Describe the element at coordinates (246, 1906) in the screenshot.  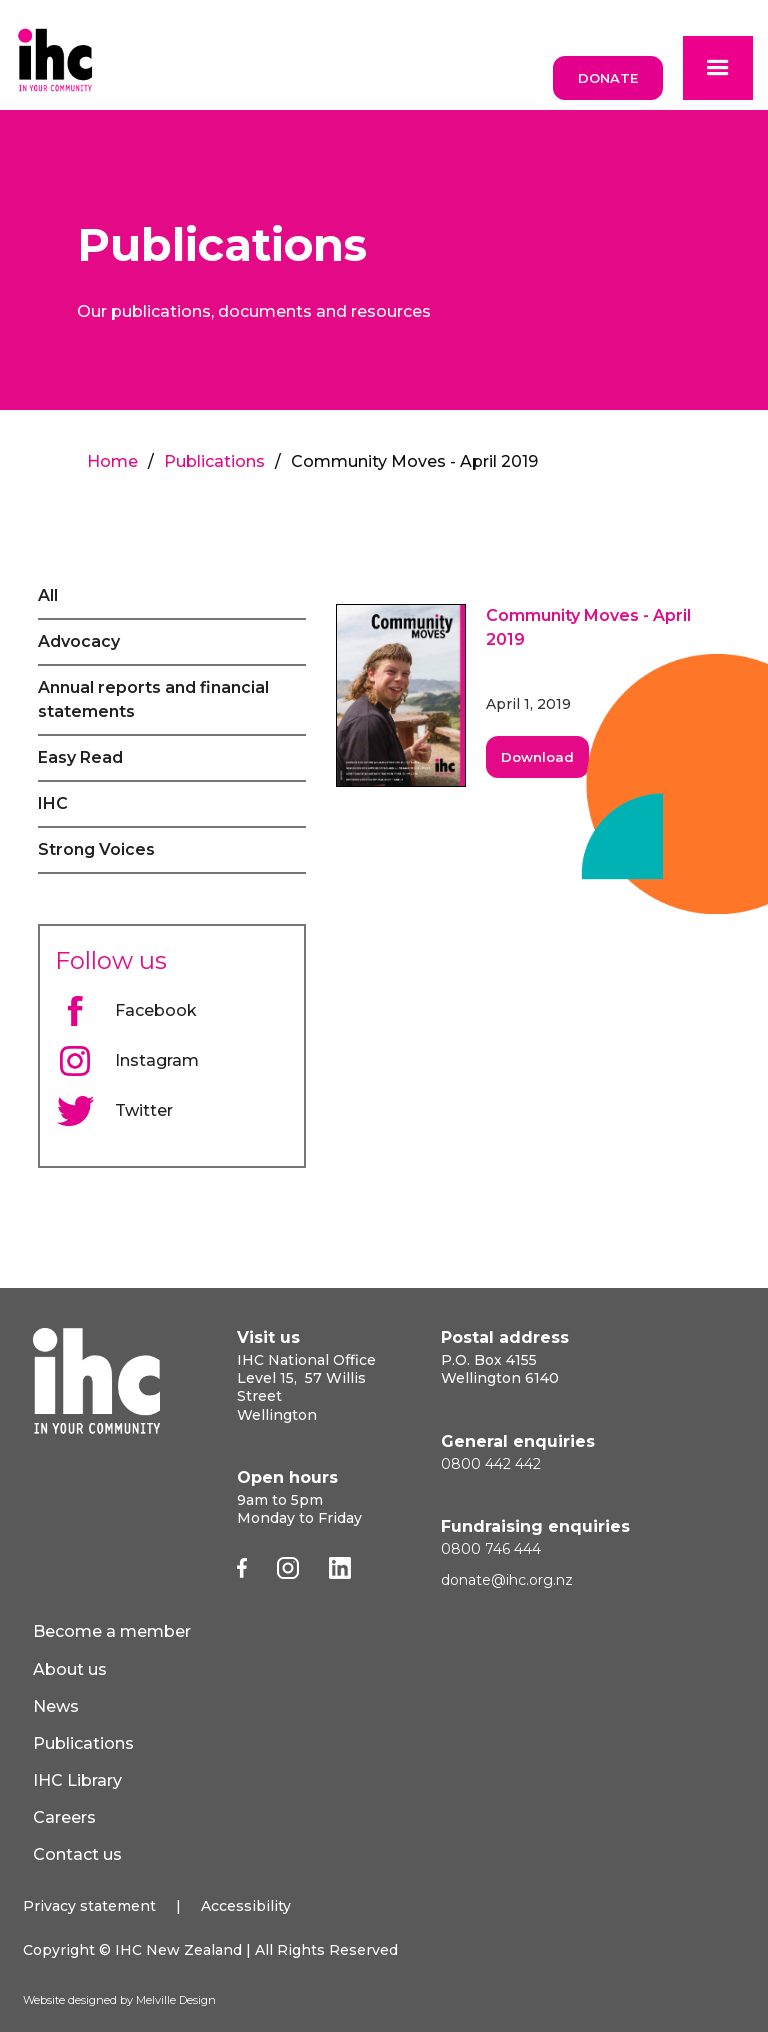
I see `Accessibility` at that location.